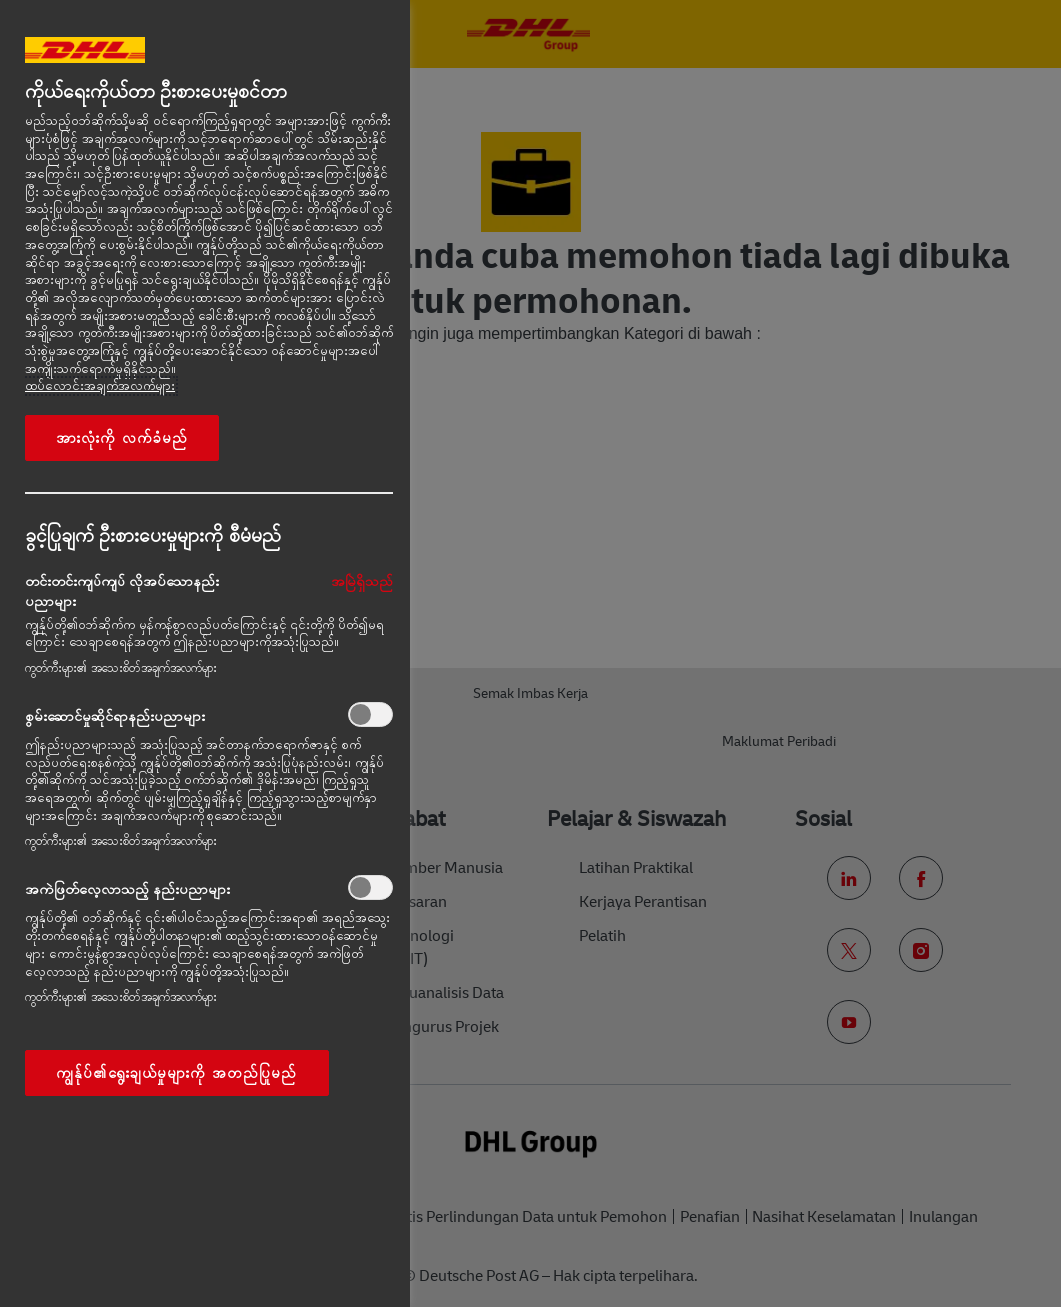 Image resolution: width=1061 pixels, height=1307 pixels. Describe the element at coordinates (121, 668) in the screenshot. I see `ကွတ်ကီးများ၏ အသေးစိတ်အချက်အလက်များ‎` at that location.